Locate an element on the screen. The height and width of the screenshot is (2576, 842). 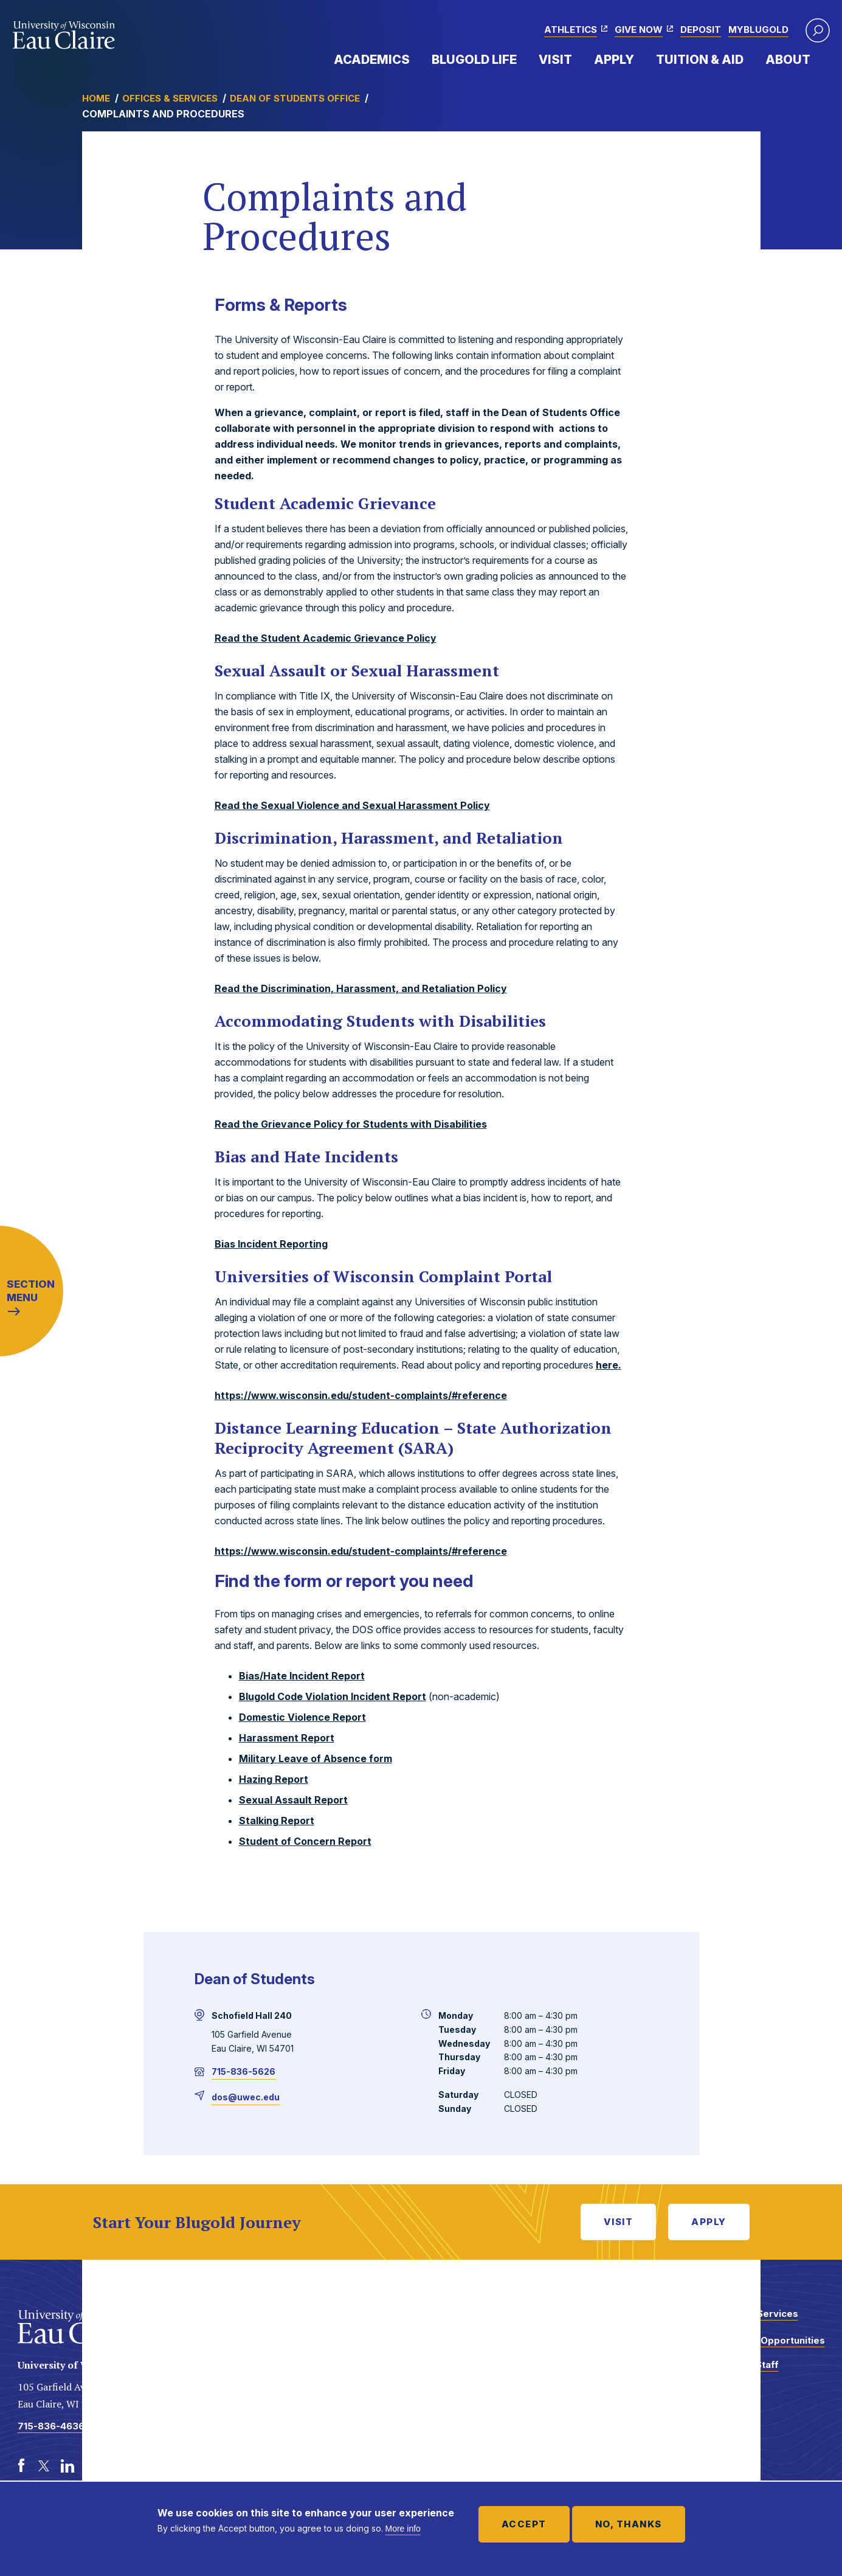
Read the Discrimination, Harassment, and Retaliation Policy is located at coordinates (361, 988).